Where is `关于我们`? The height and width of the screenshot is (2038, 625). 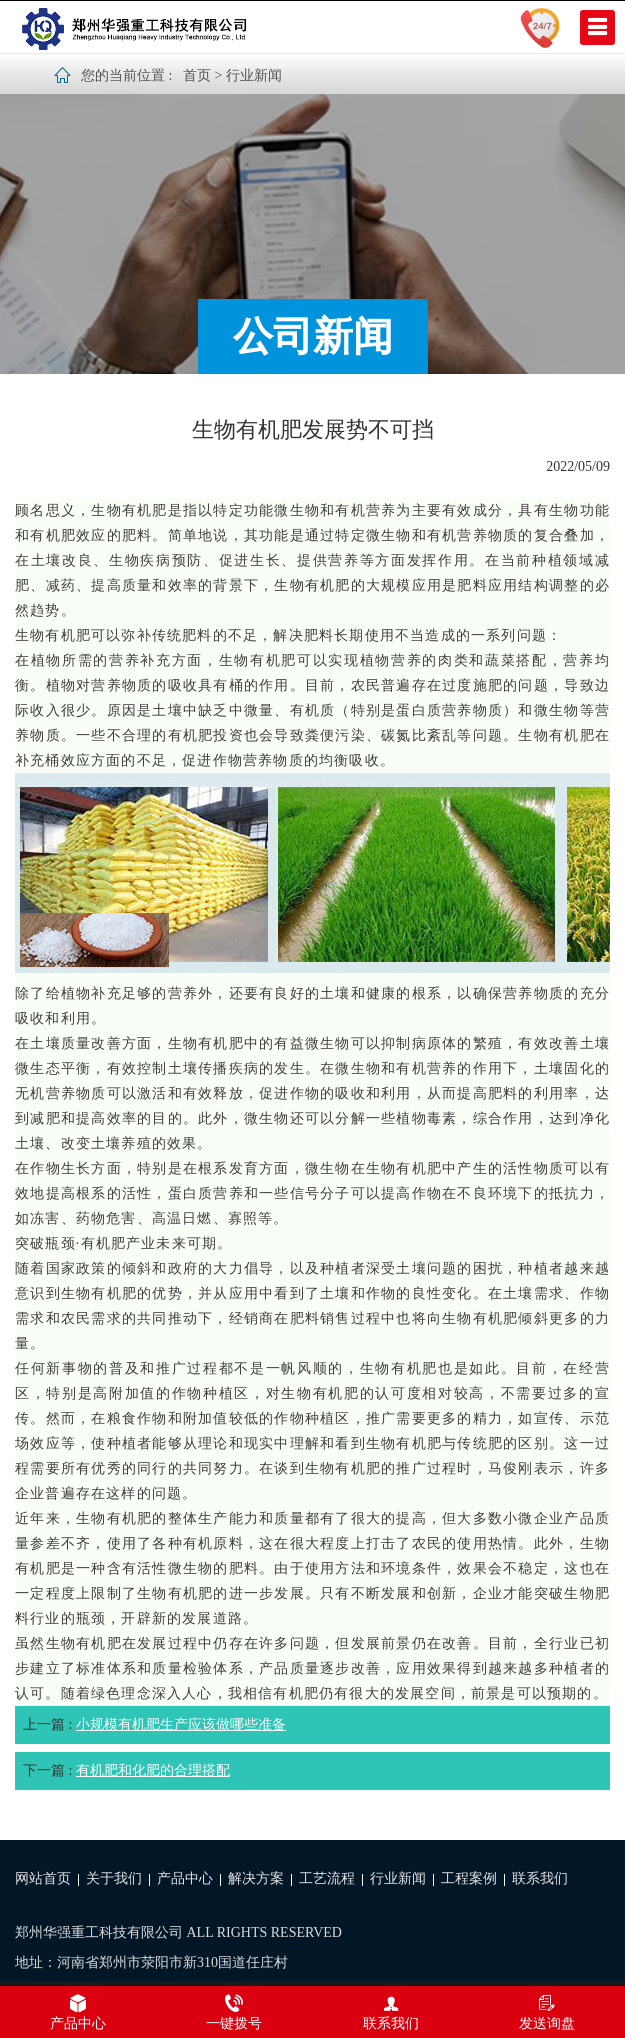
关于我们 is located at coordinates (114, 1878).